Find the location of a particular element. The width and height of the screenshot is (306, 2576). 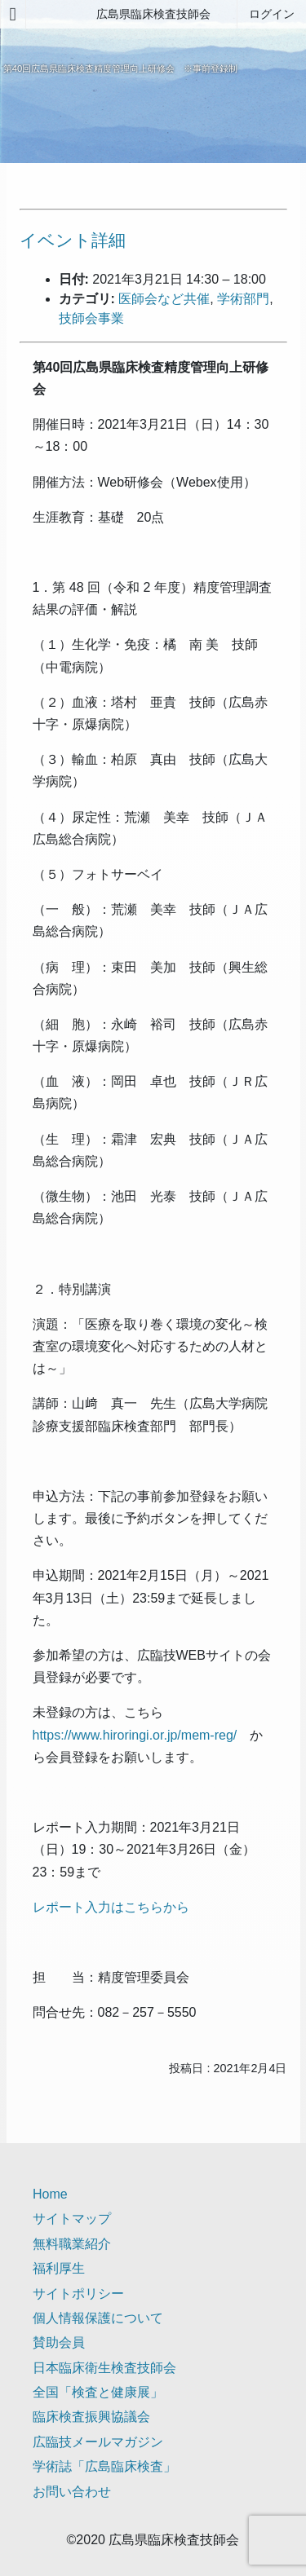

技師会事業 is located at coordinates (91, 318).